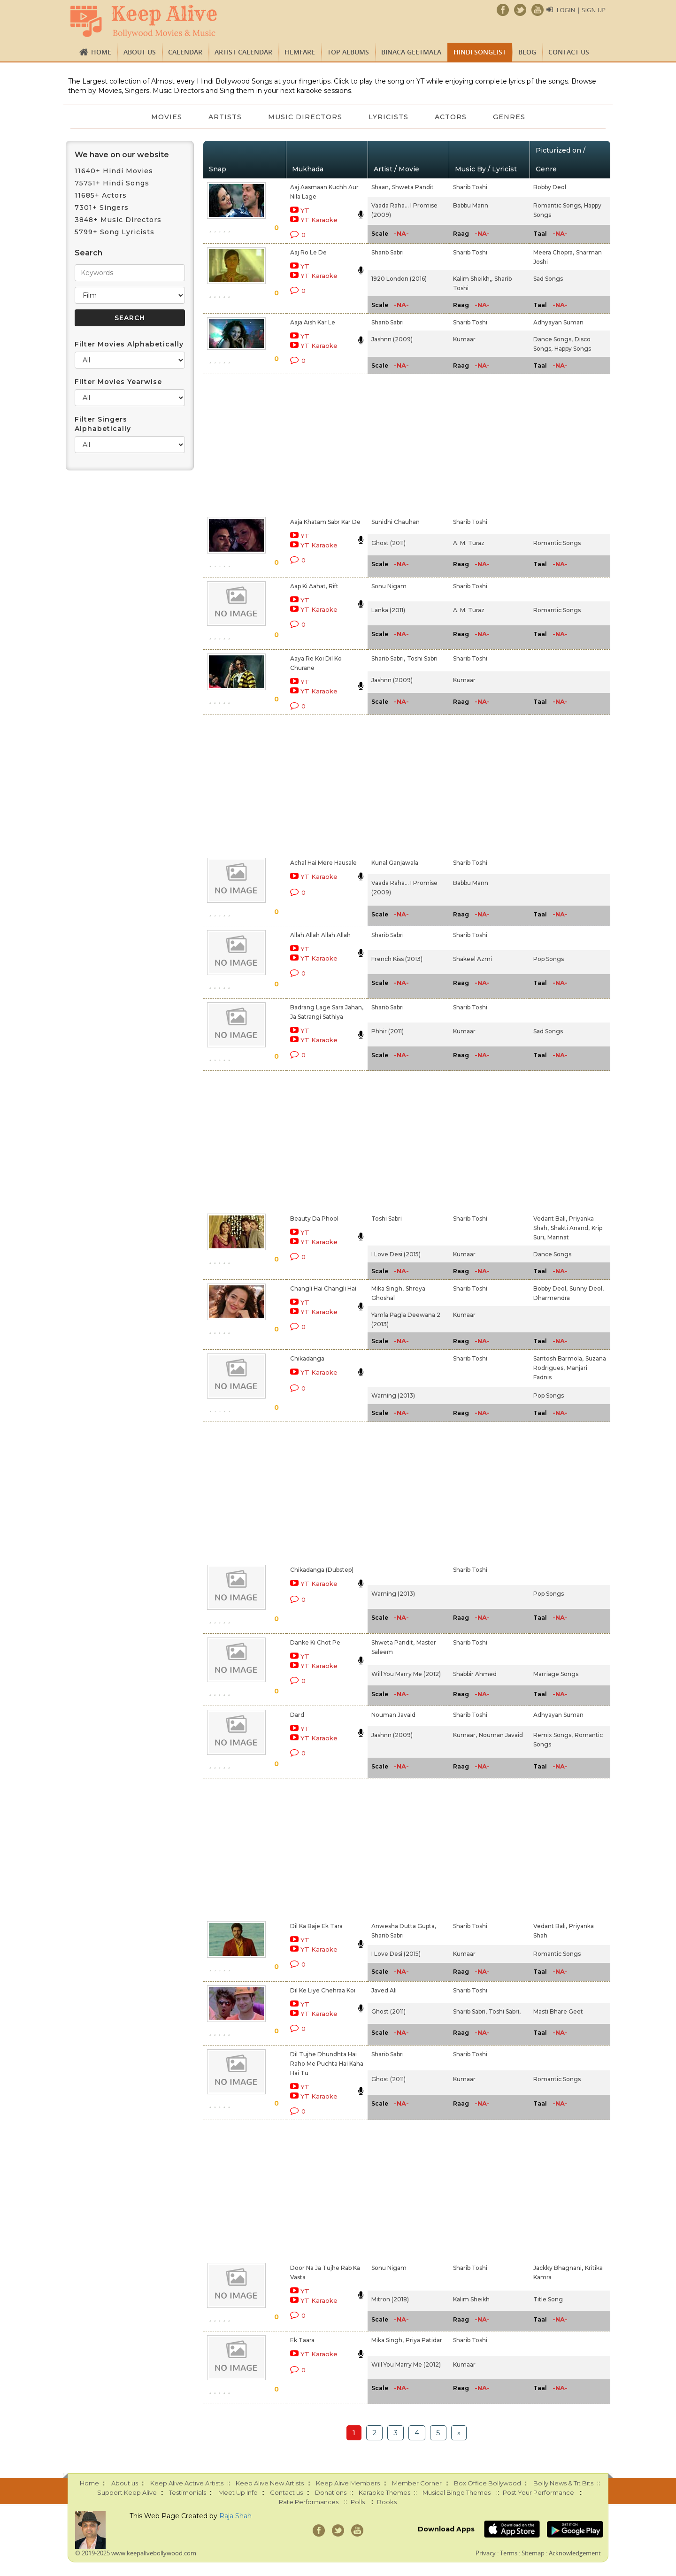 This screenshot has width=676, height=2576. Describe the element at coordinates (456, 2492) in the screenshot. I see `Musical Bingo Themes` at that location.